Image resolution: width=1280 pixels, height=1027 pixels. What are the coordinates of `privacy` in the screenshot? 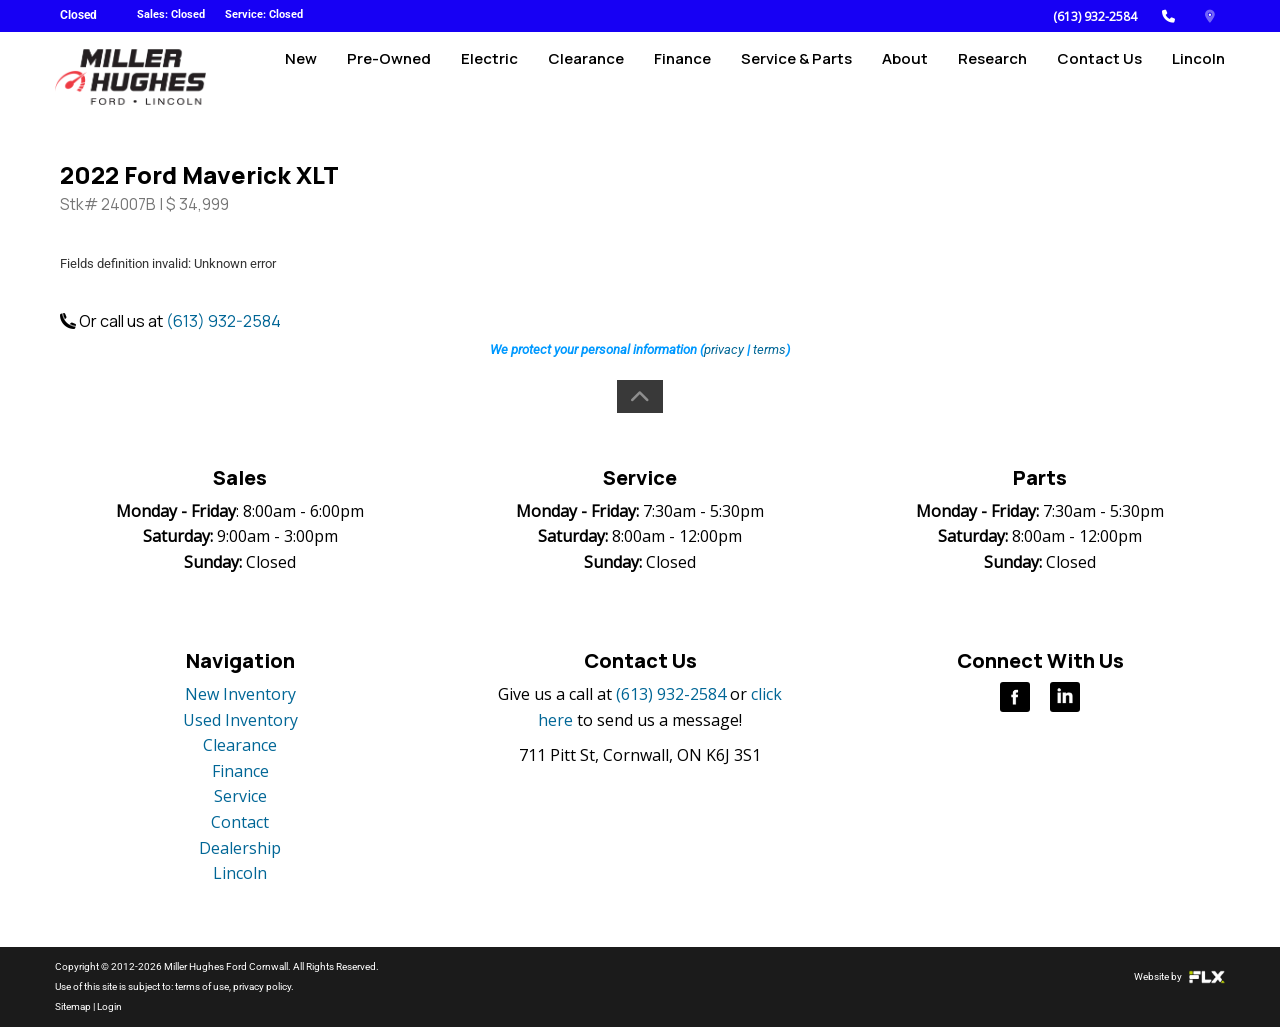 It's located at (724, 349).